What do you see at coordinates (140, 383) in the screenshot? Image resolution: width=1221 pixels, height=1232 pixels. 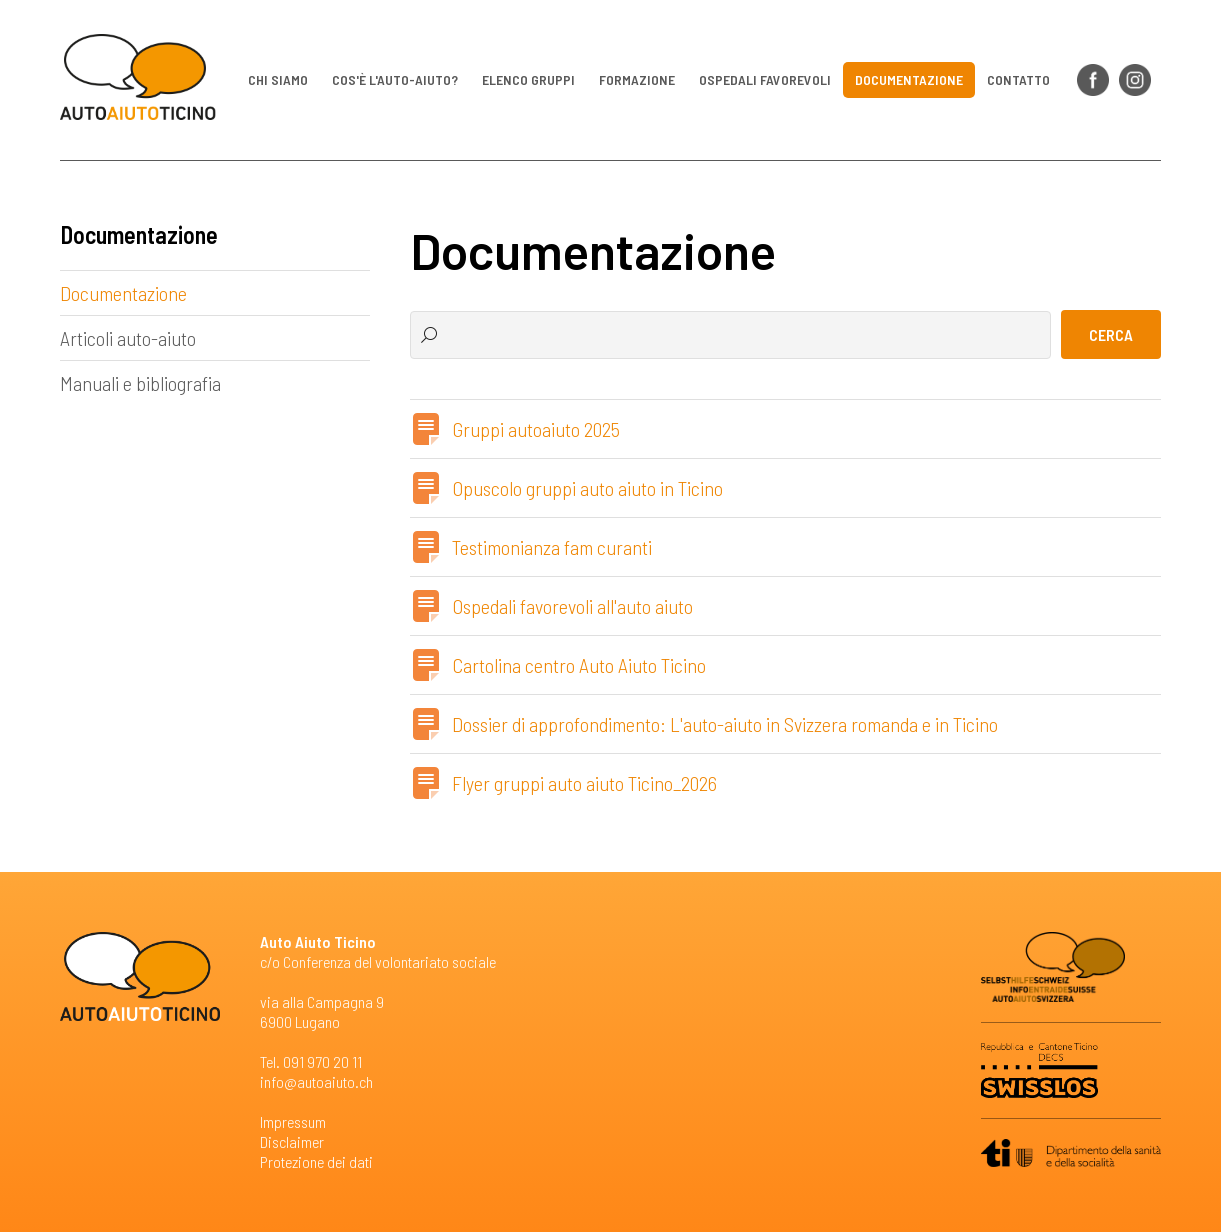 I see `Manuali e bibliografia` at bounding box center [140, 383].